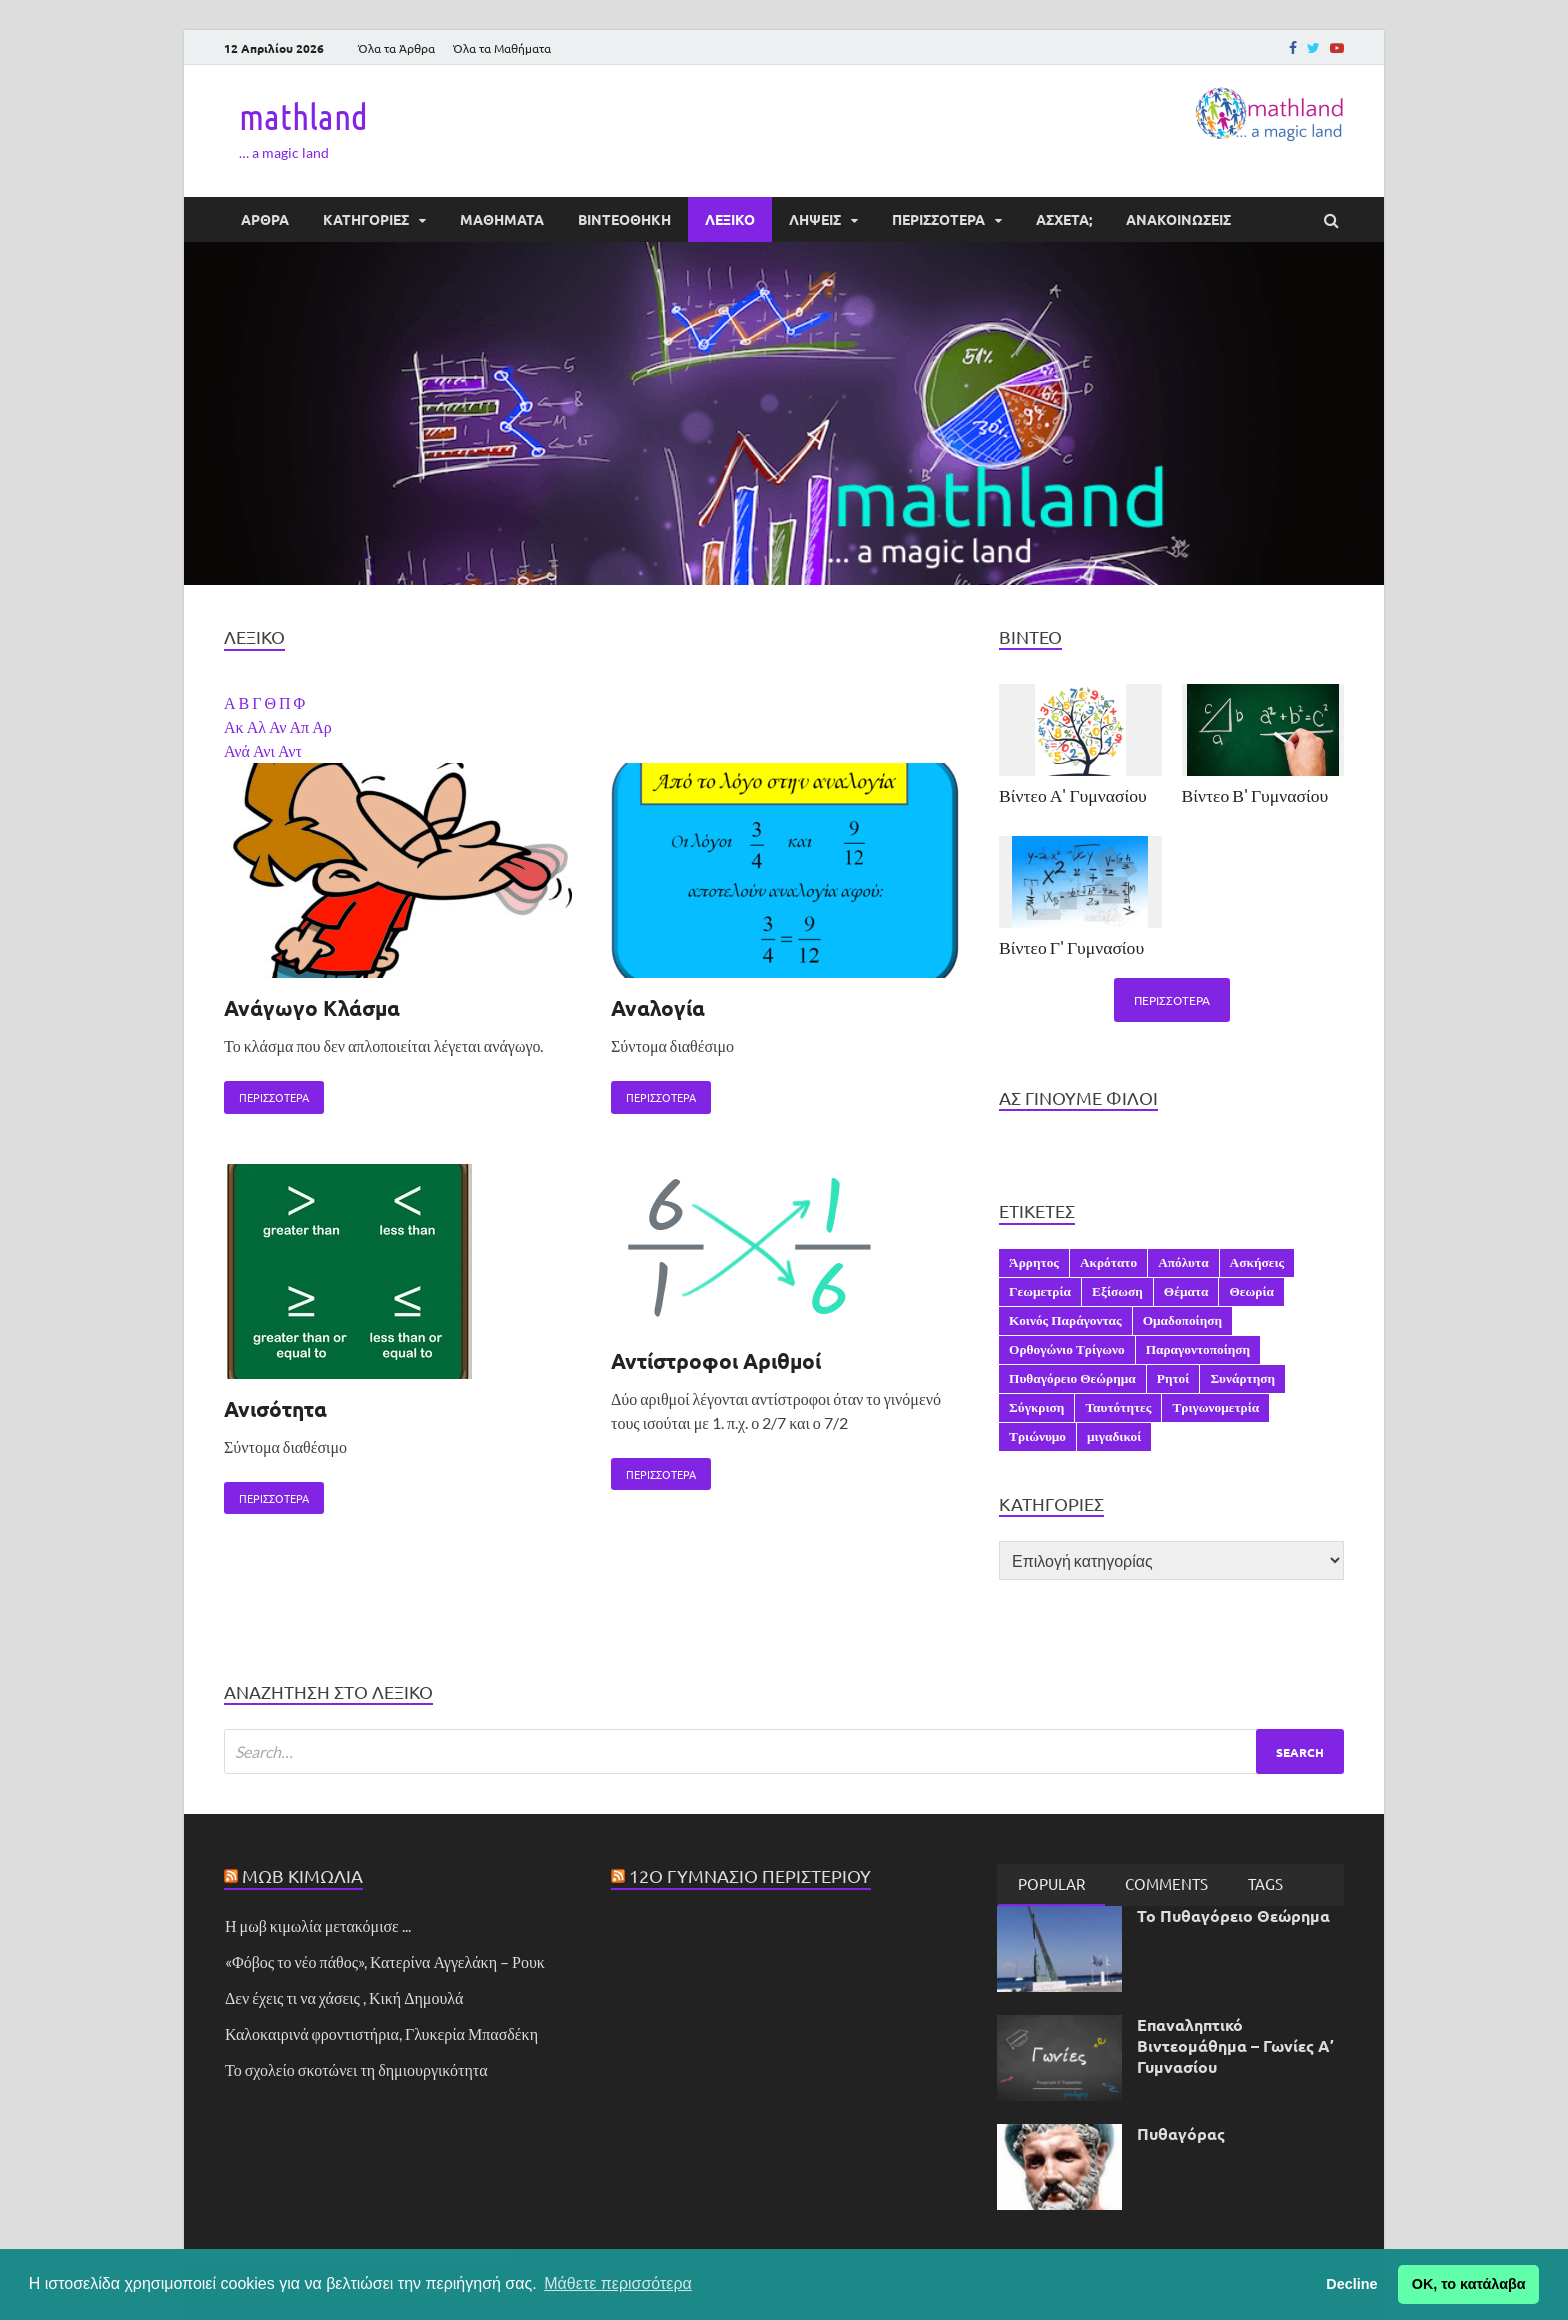  I want to click on ΟΚ, το κατάλαβα [button], so click(1469, 2284).